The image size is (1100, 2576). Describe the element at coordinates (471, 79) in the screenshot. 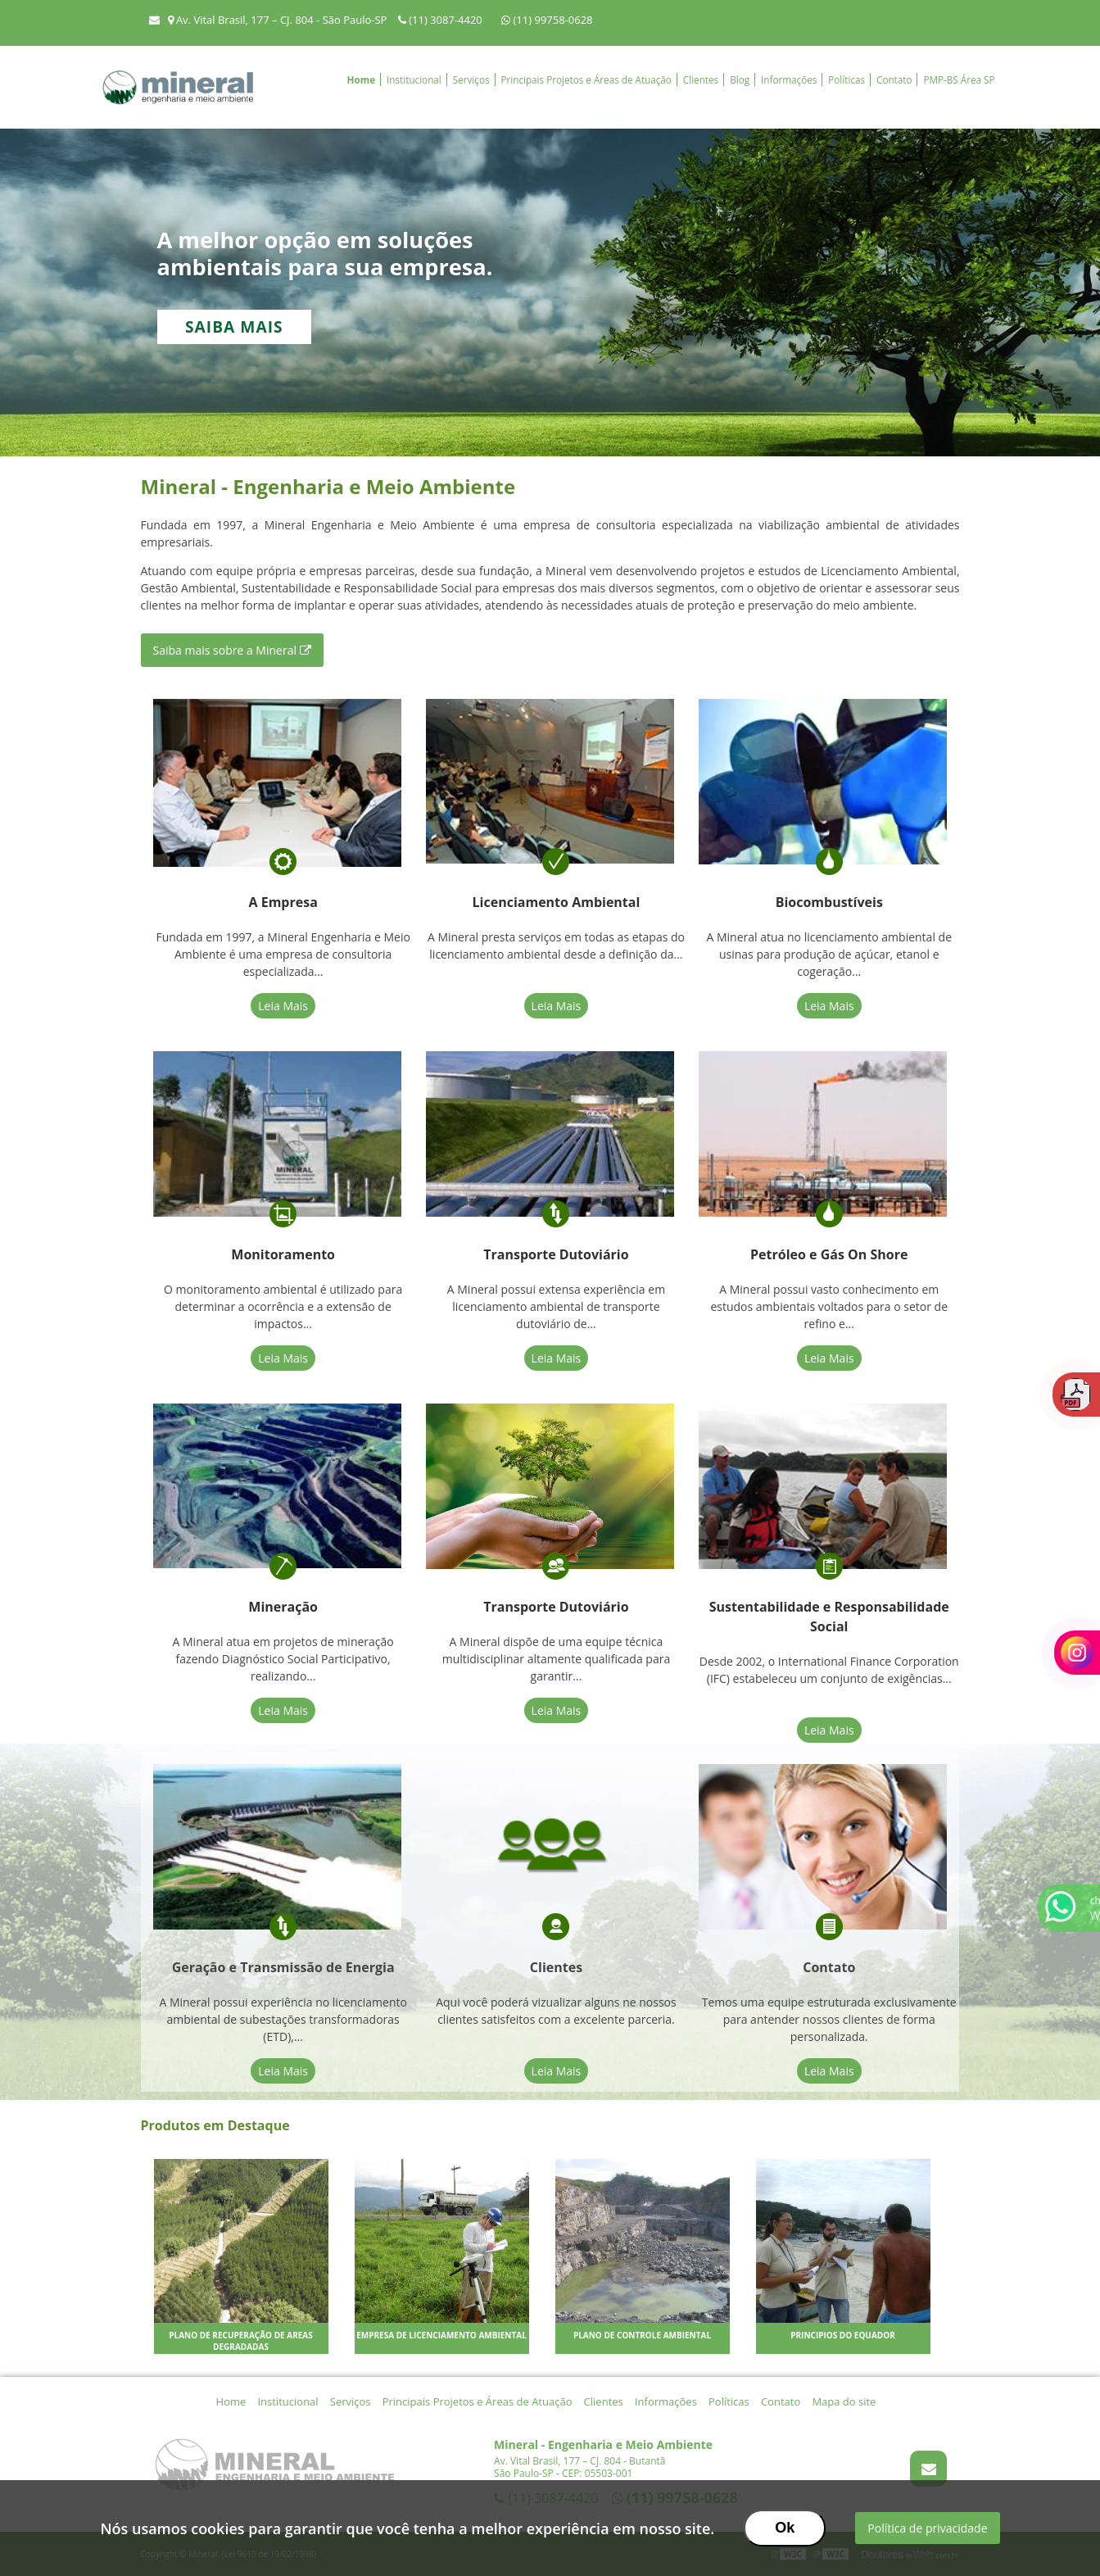

I see `Serviços` at that location.